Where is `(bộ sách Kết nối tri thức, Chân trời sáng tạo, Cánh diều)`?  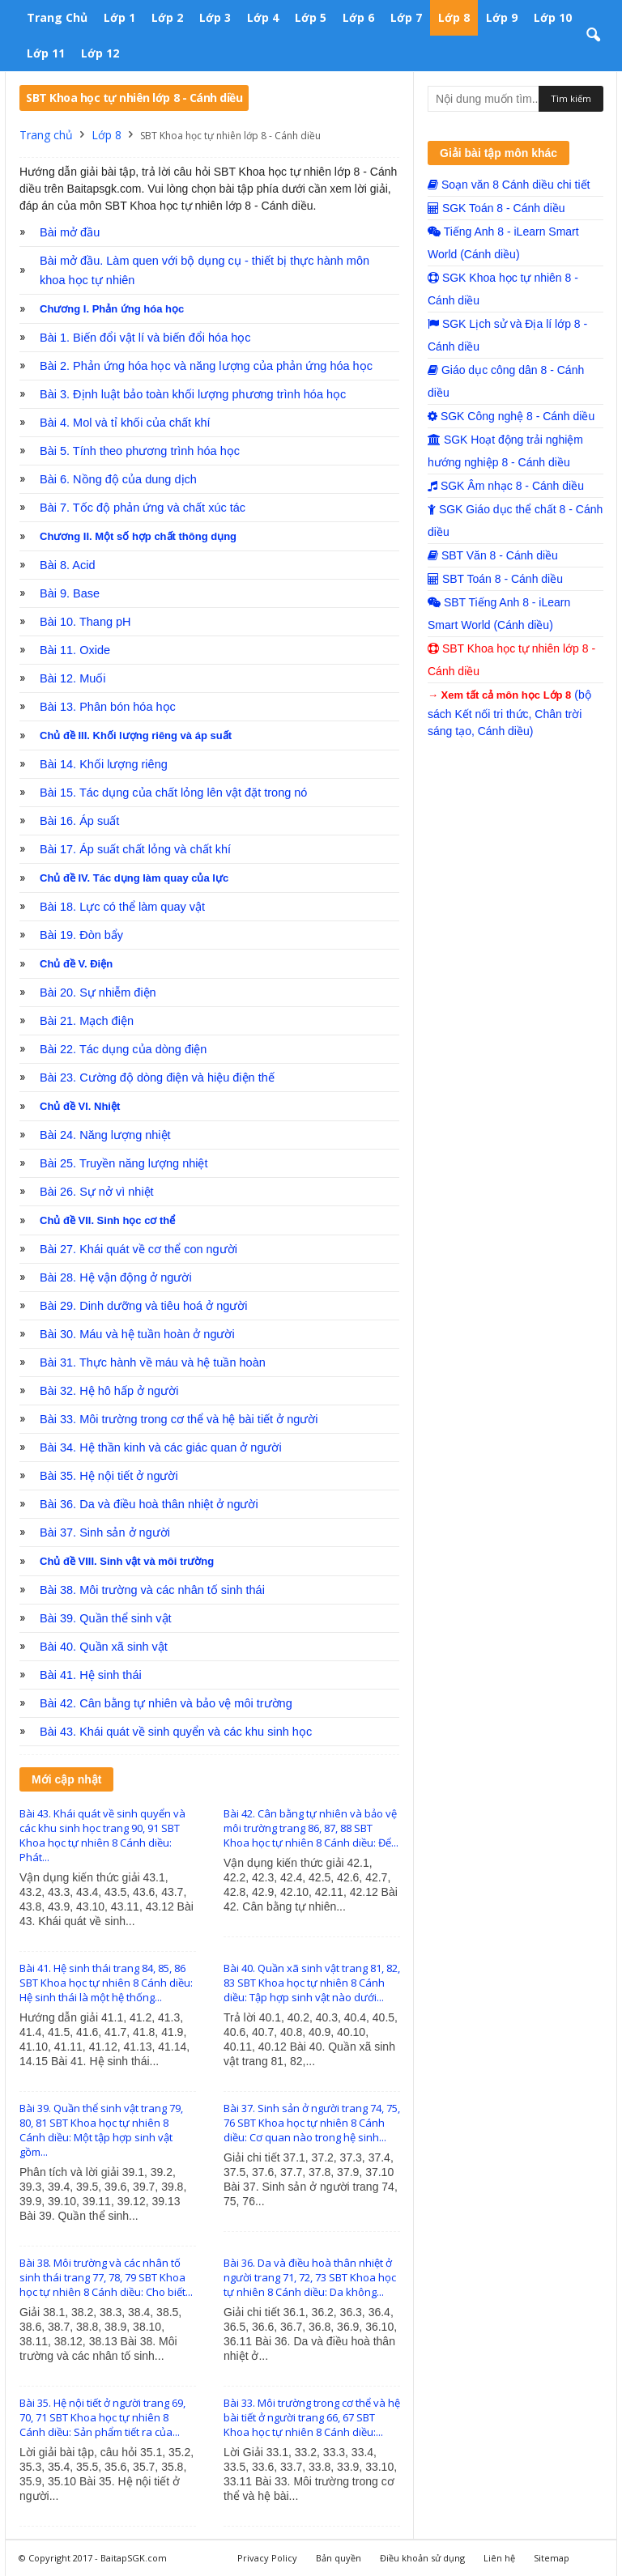 (bộ sách Kết nối tri thức, Chân trời sáng tạo, Cánh diều) is located at coordinates (509, 713).